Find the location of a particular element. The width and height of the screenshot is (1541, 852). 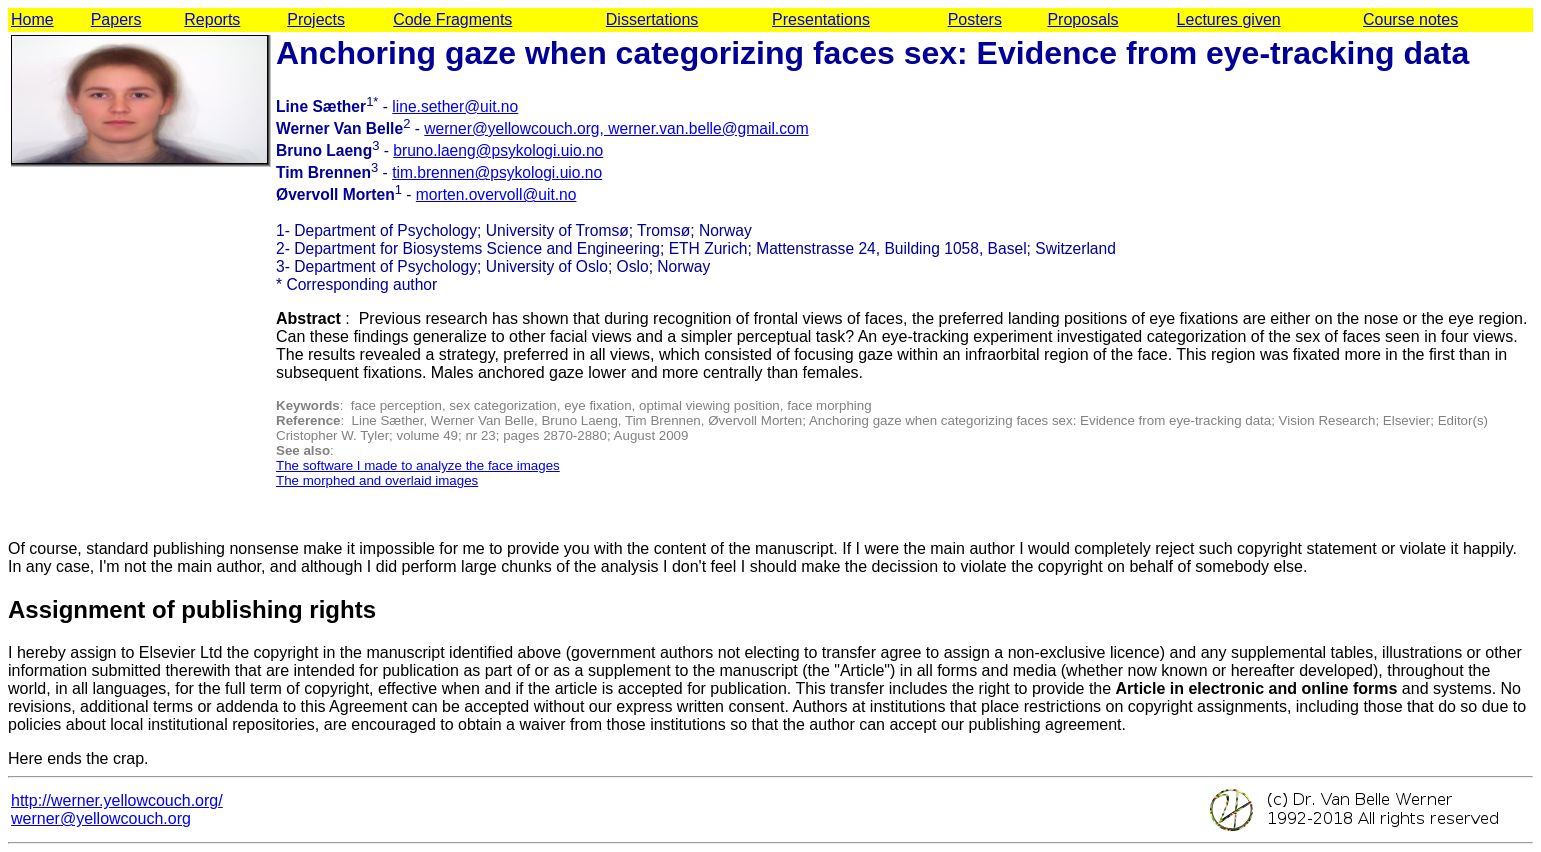

The software I made to analyze the face images is located at coordinates (418, 465).